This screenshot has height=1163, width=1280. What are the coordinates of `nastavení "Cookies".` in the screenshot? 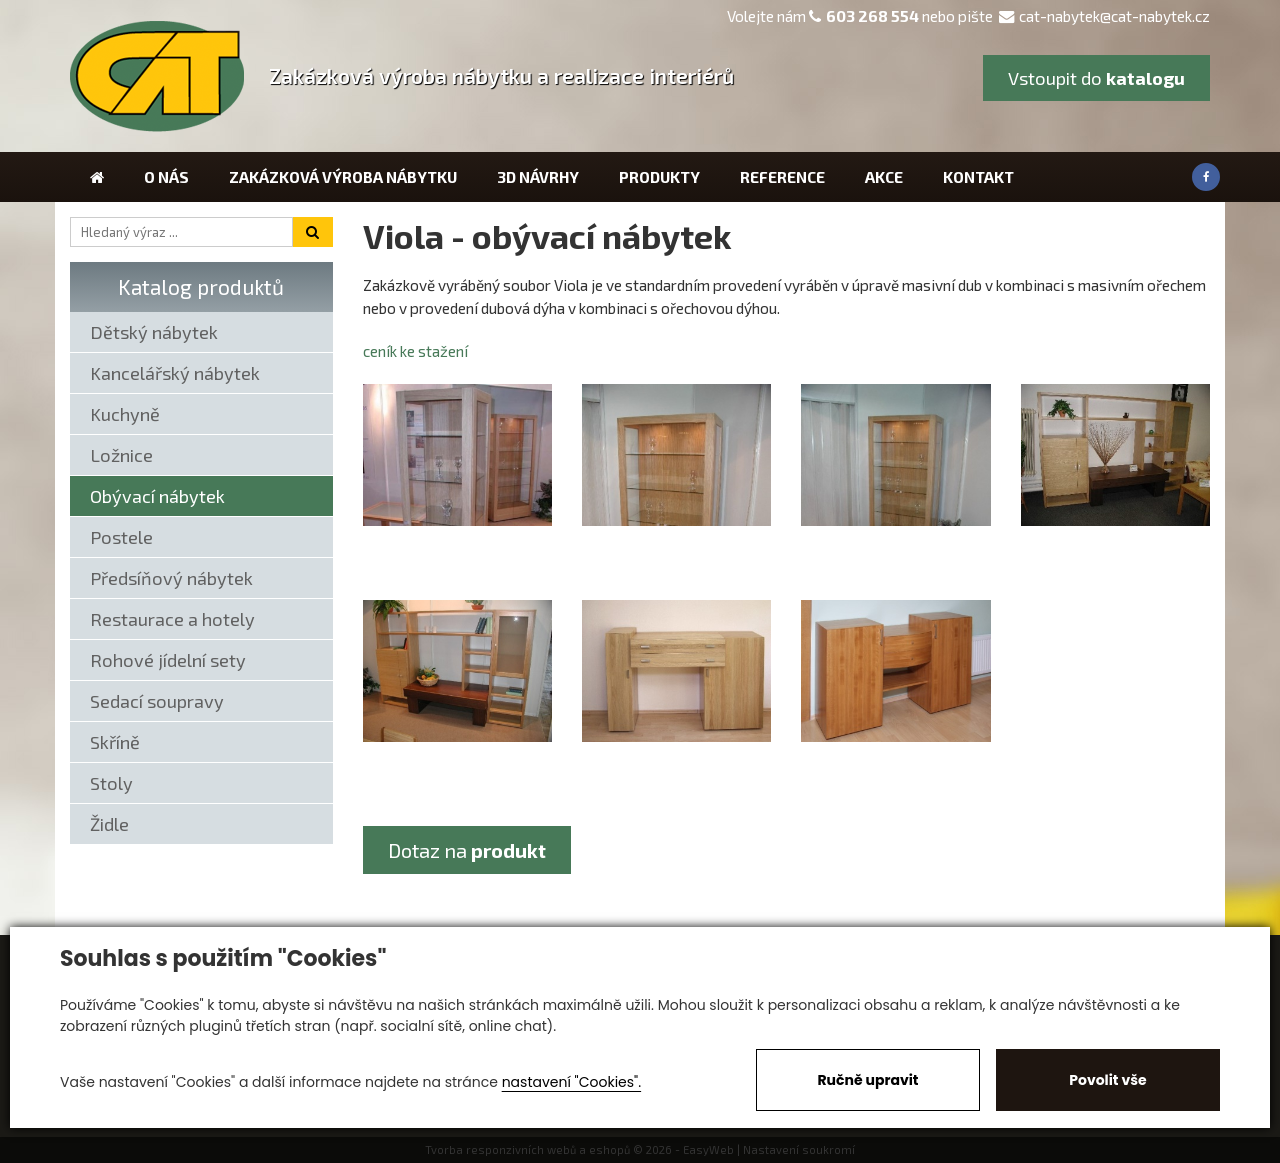 It's located at (571, 1082).